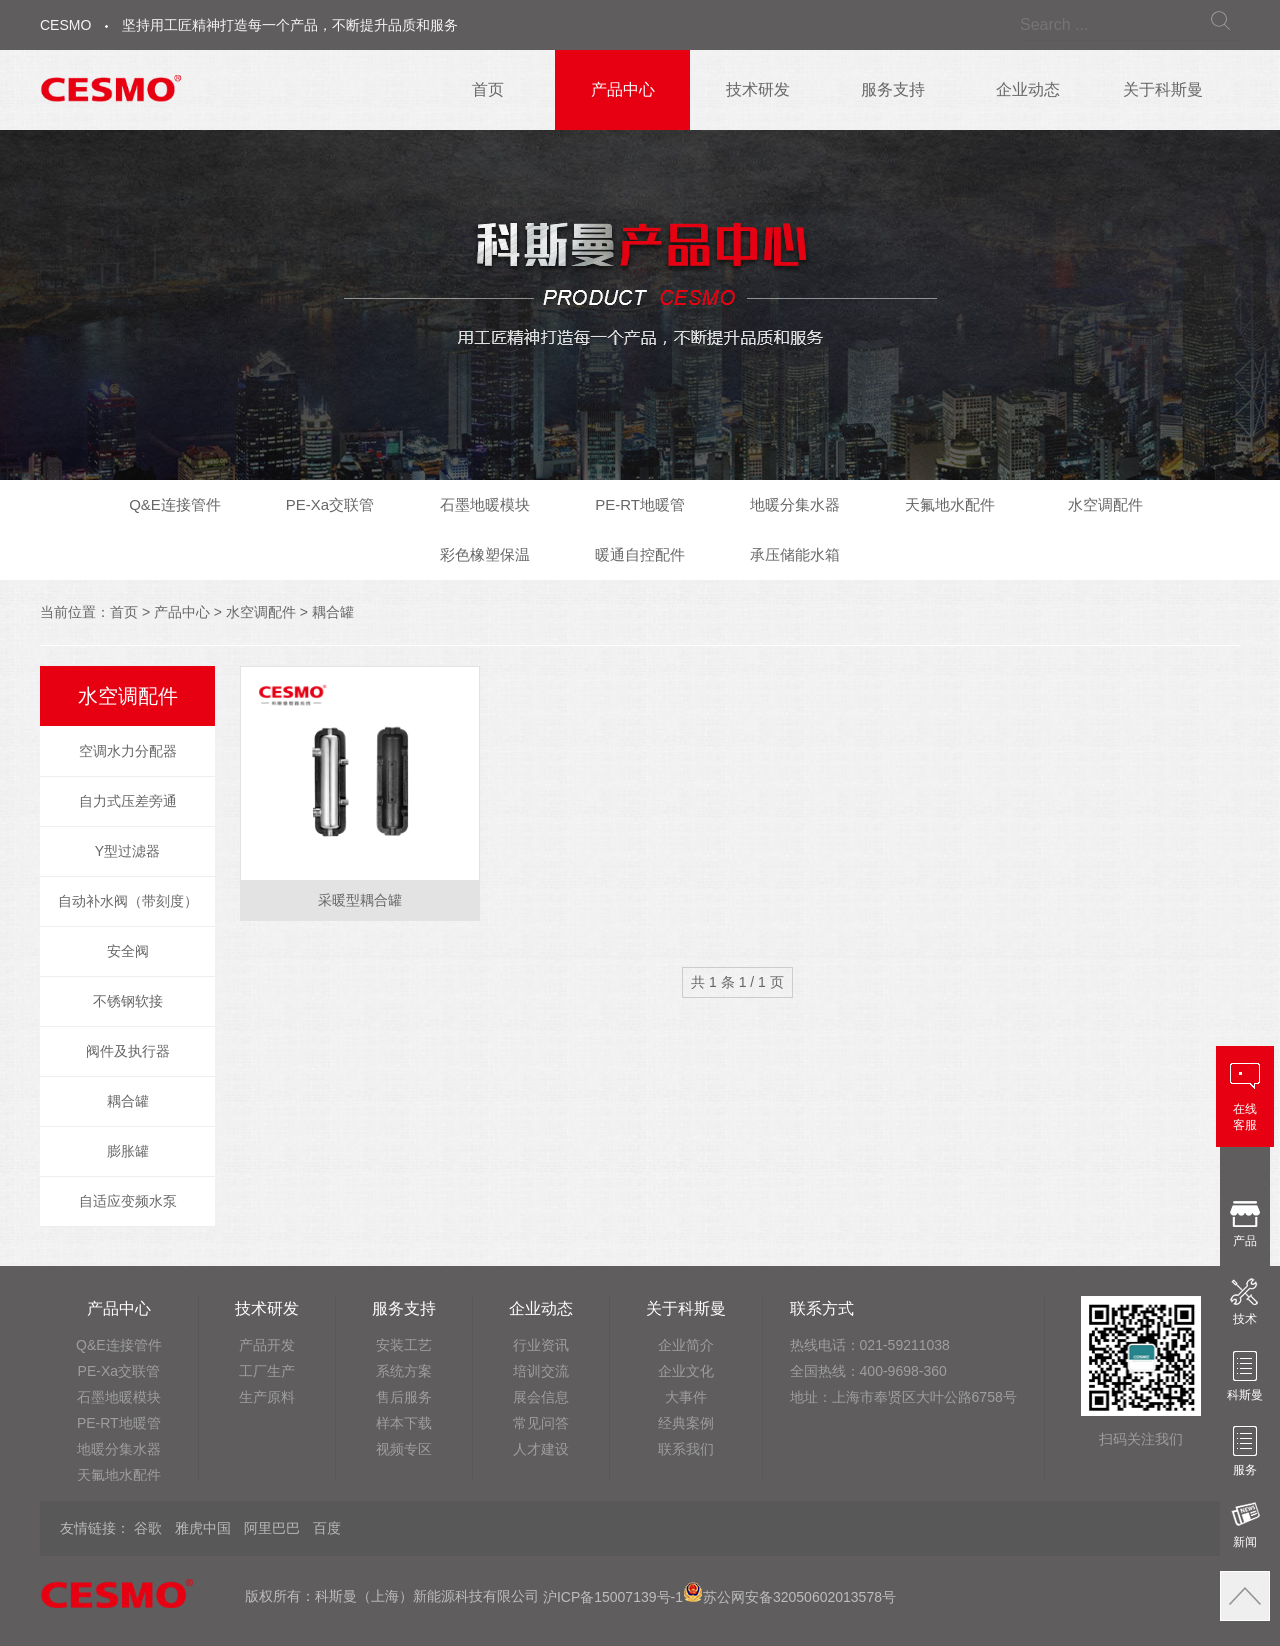  Describe the element at coordinates (128, 1051) in the screenshot. I see `阀件及执行器` at that location.